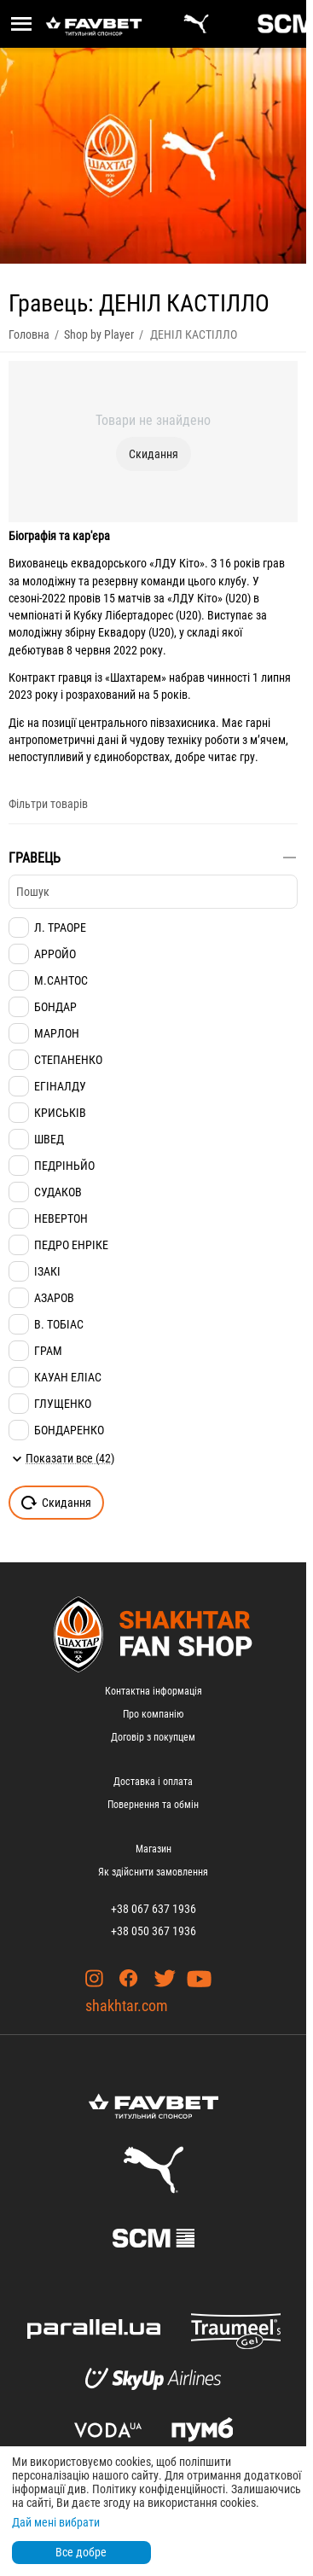 The image size is (313, 2576). Describe the element at coordinates (153, 1909) in the screenshot. I see `+38 067 637 1936` at that location.